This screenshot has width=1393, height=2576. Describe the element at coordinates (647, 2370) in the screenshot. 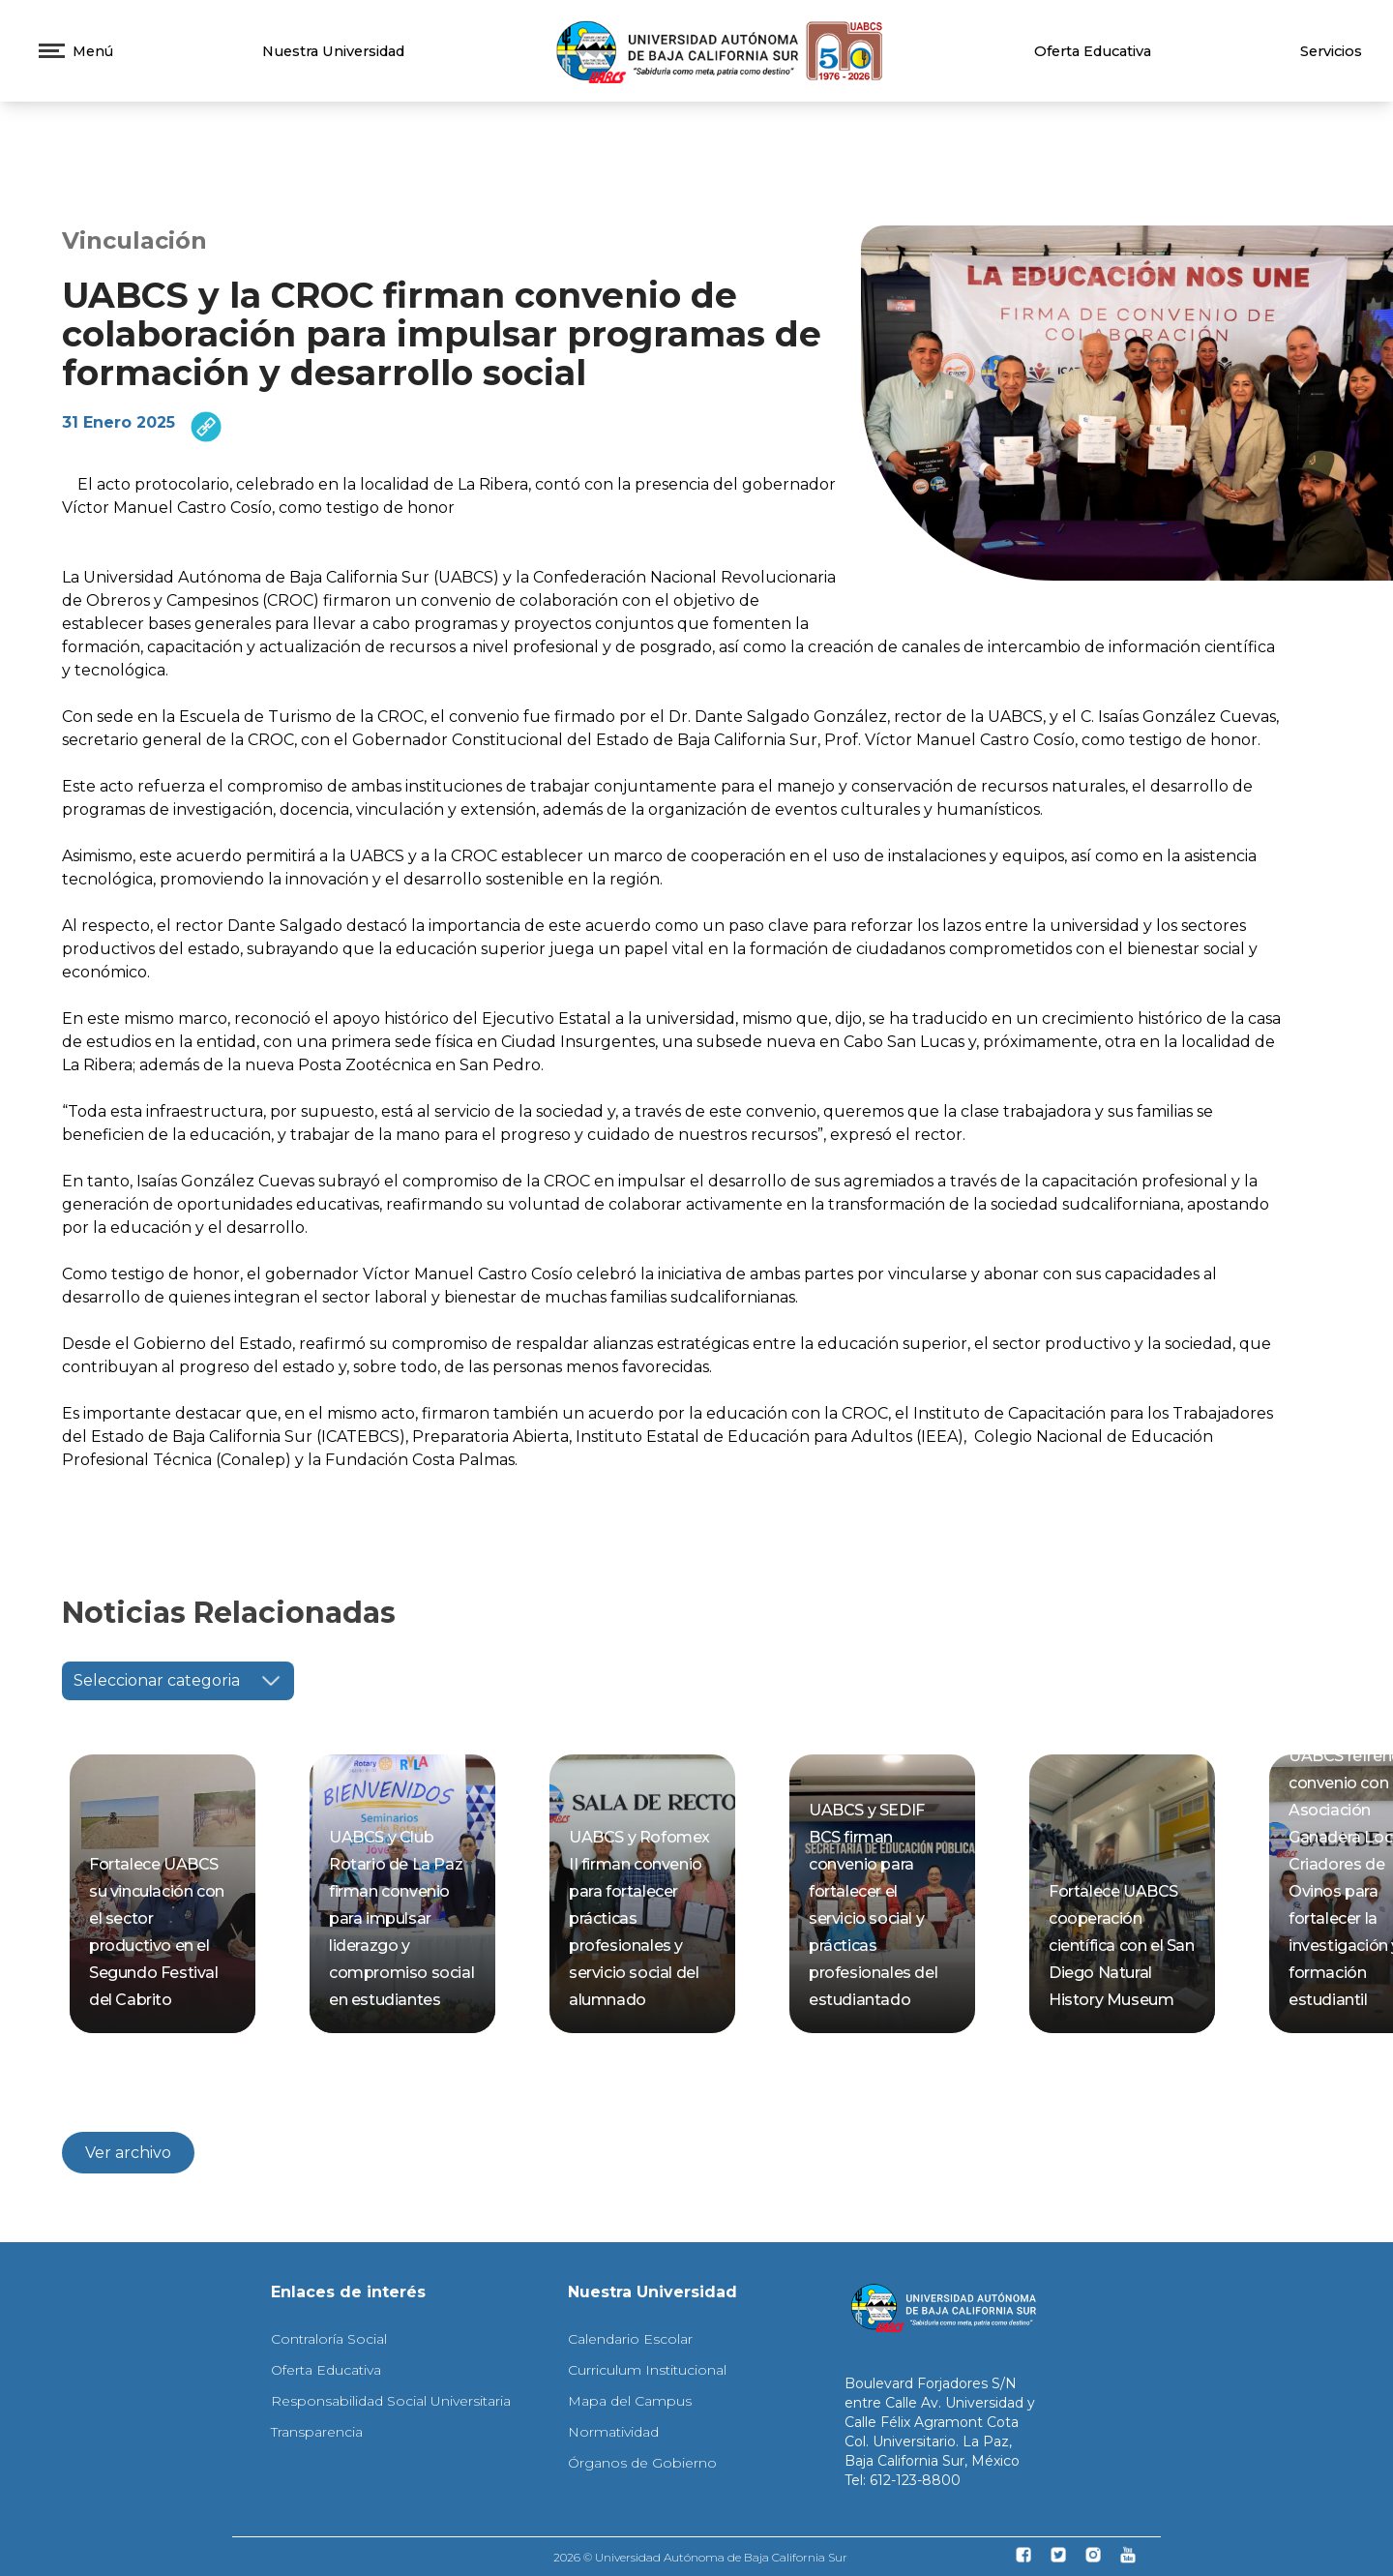

I see `Curriculum Institucional` at that location.